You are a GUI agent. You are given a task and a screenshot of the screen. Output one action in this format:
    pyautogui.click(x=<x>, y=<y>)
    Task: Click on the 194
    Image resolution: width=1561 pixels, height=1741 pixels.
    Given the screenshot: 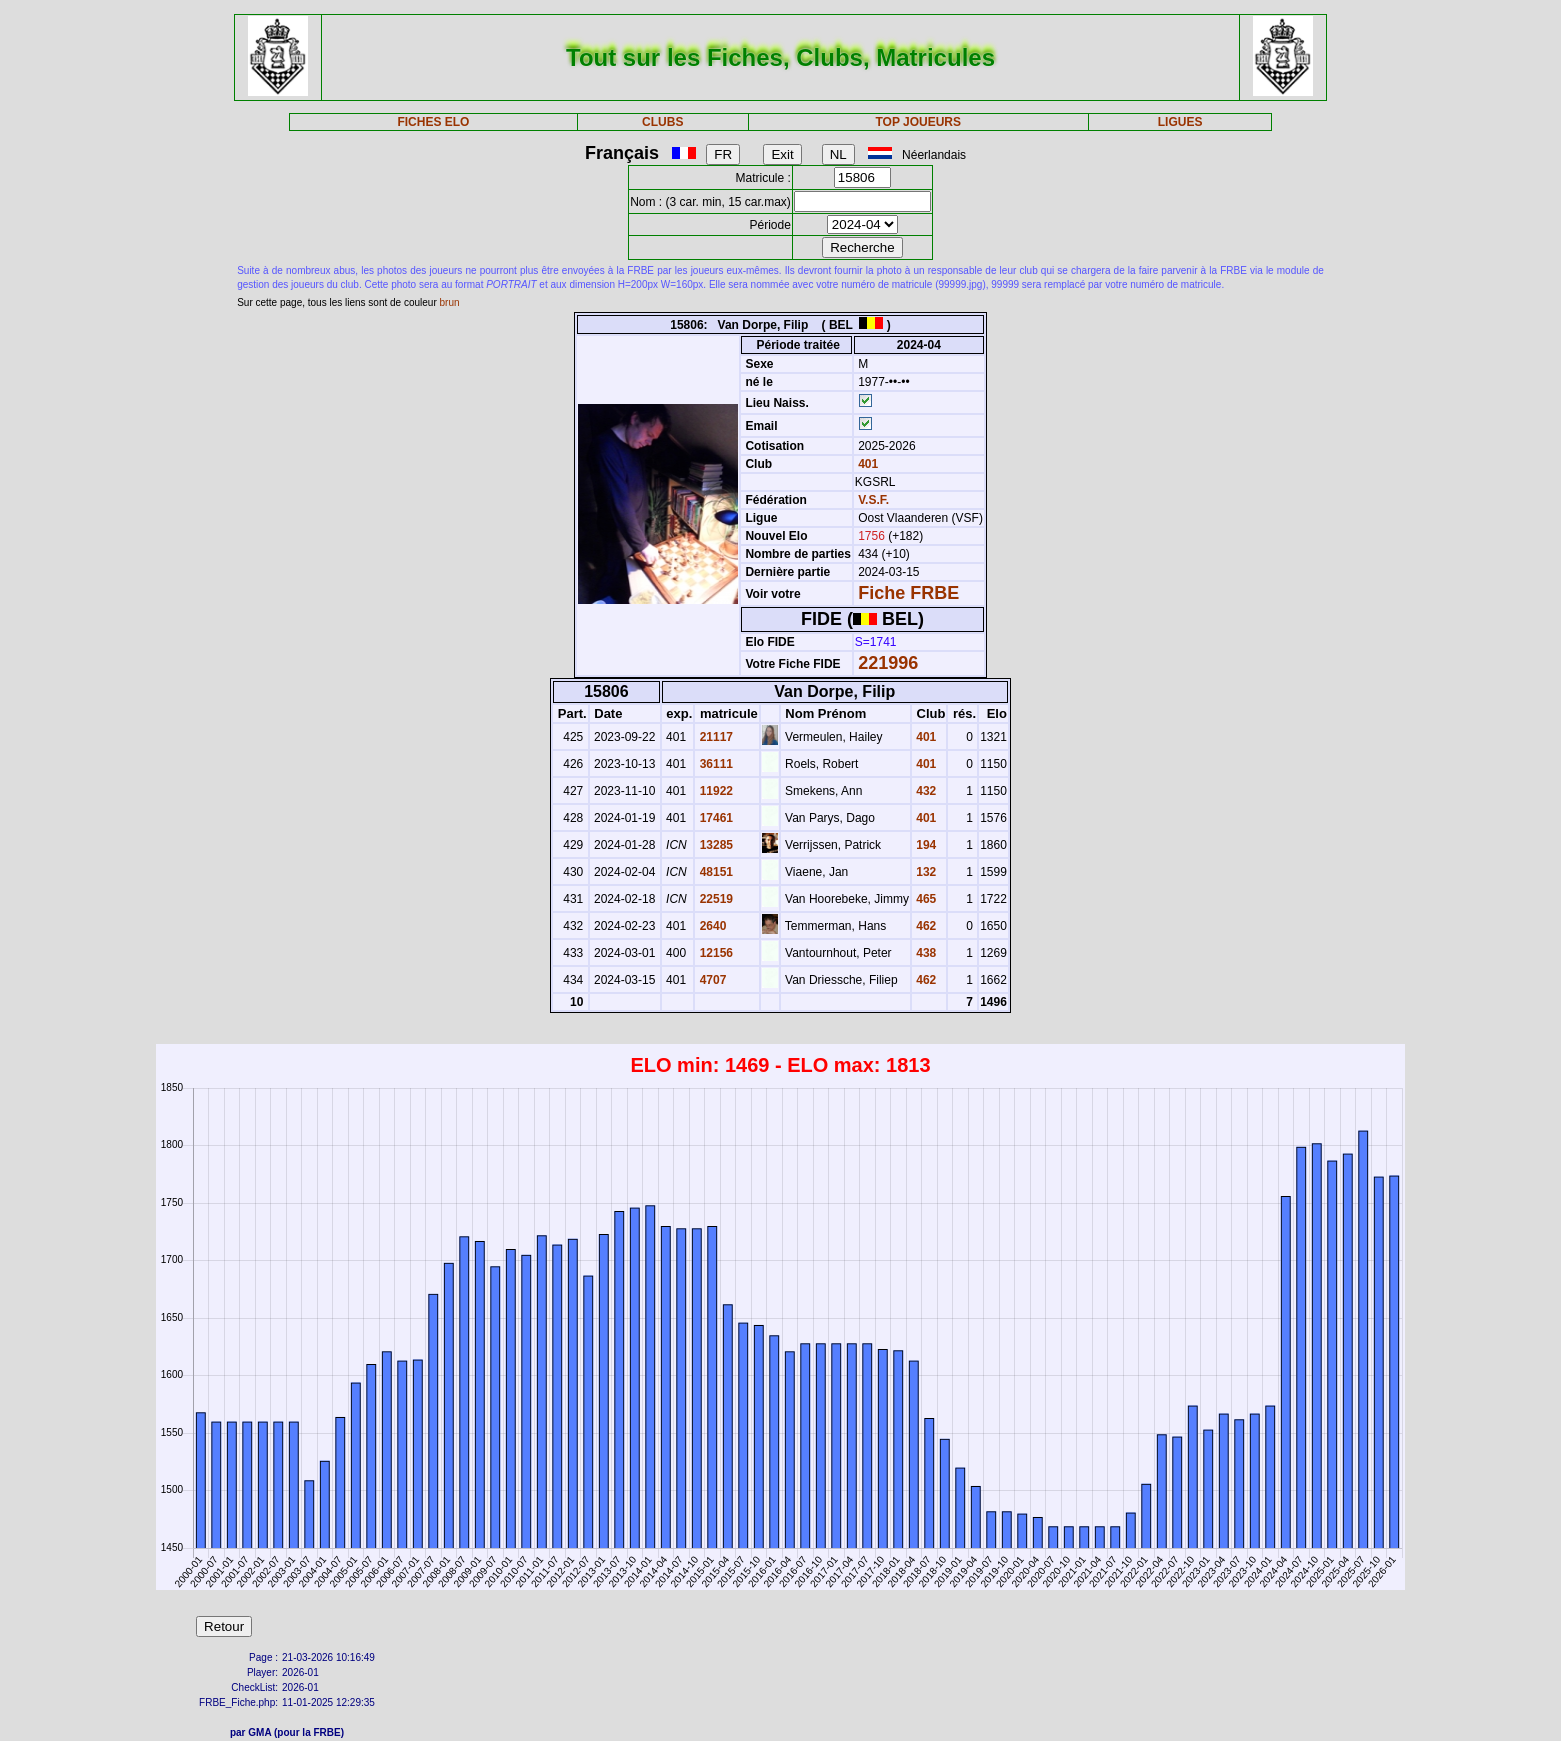 What is the action you would take?
    pyautogui.click(x=924, y=845)
    